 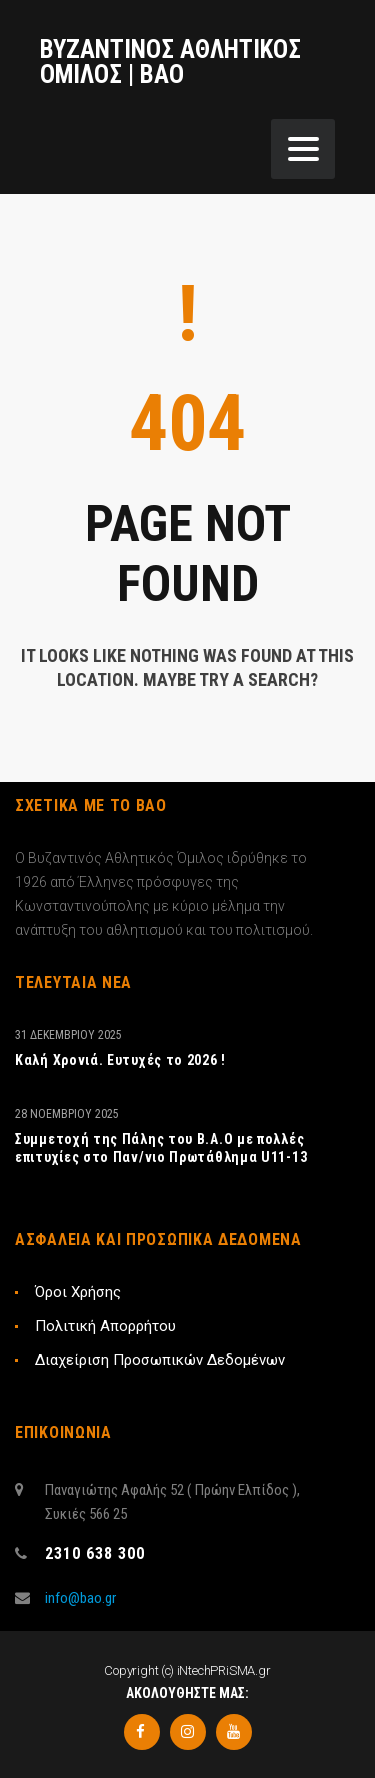 What do you see at coordinates (80, 1598) in the screenshot?
I see `info@bao.gr` at bounding box center [80, 1598].